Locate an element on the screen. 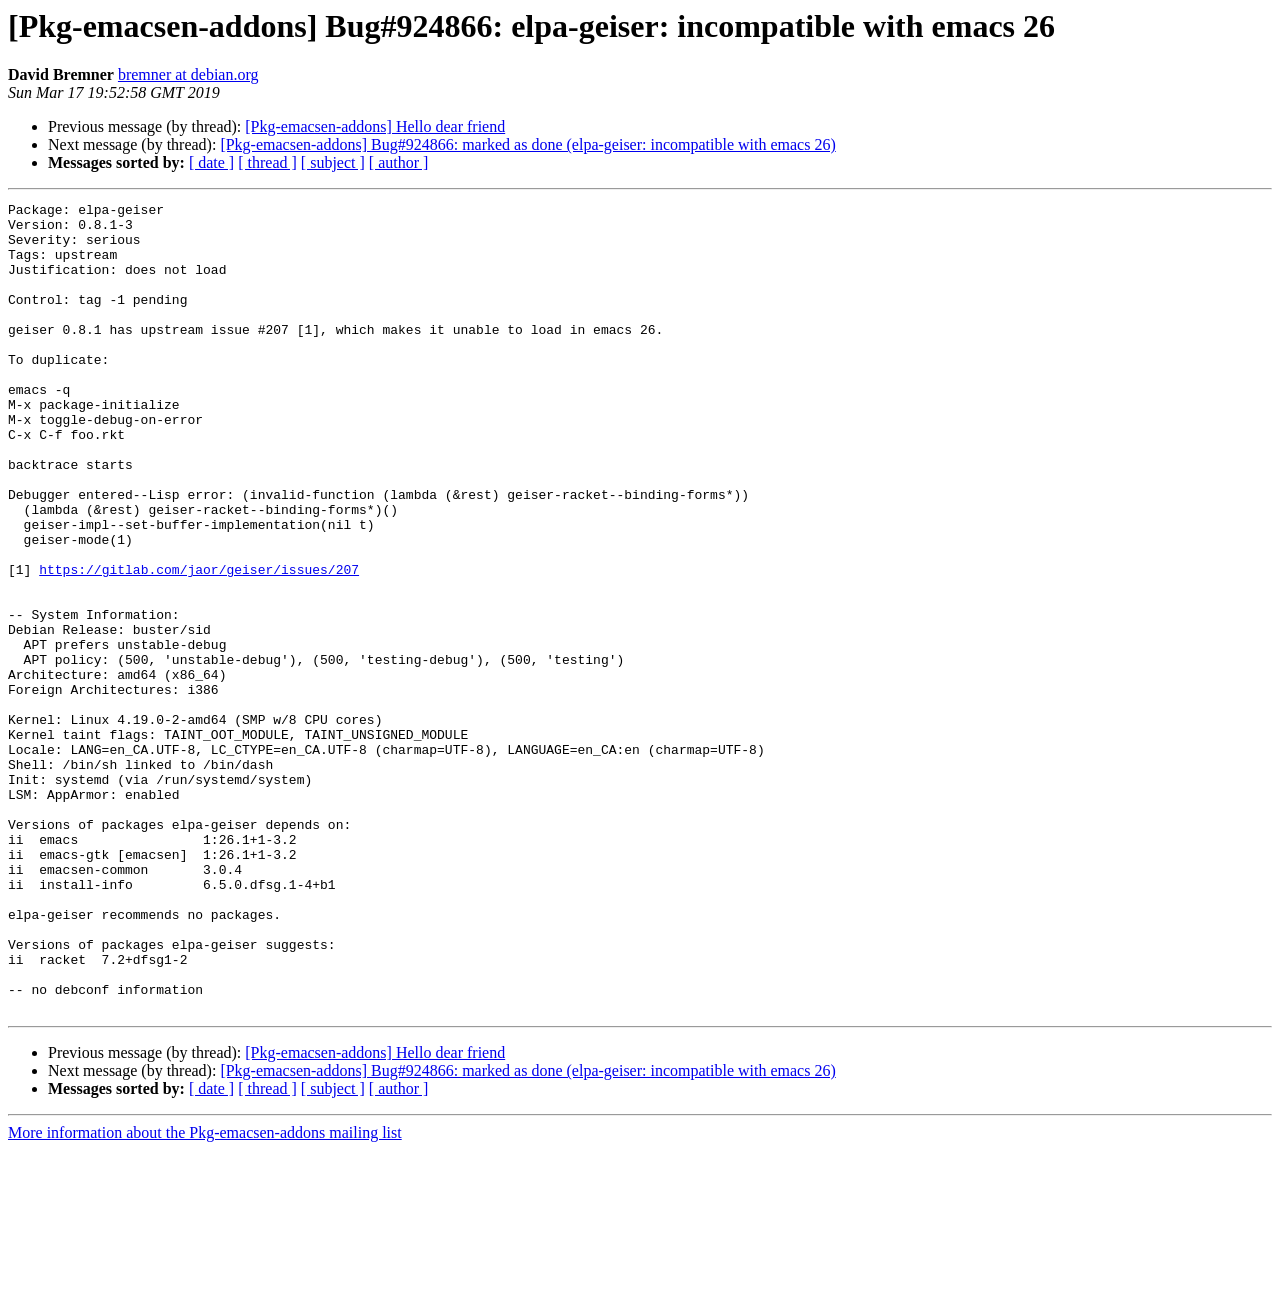 The height and width of the screenshot is (1312, 1280). More information about the Pkg-emacsen-addons mailing list is located at coordinates (205, 1294).